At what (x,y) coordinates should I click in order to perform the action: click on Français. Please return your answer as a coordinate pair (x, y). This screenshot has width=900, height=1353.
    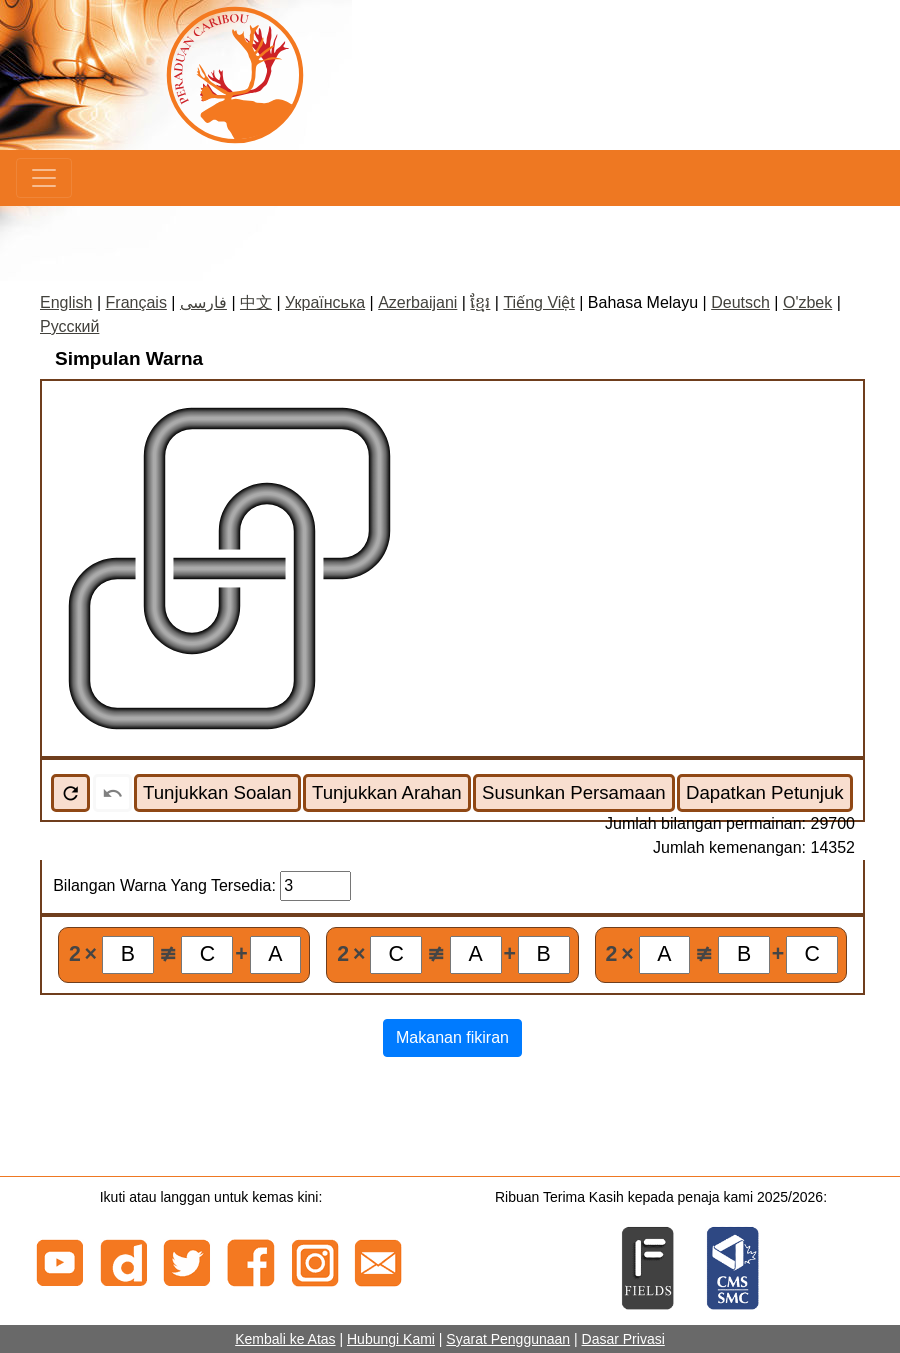
    Looking at the image, I should click on (136, 302).